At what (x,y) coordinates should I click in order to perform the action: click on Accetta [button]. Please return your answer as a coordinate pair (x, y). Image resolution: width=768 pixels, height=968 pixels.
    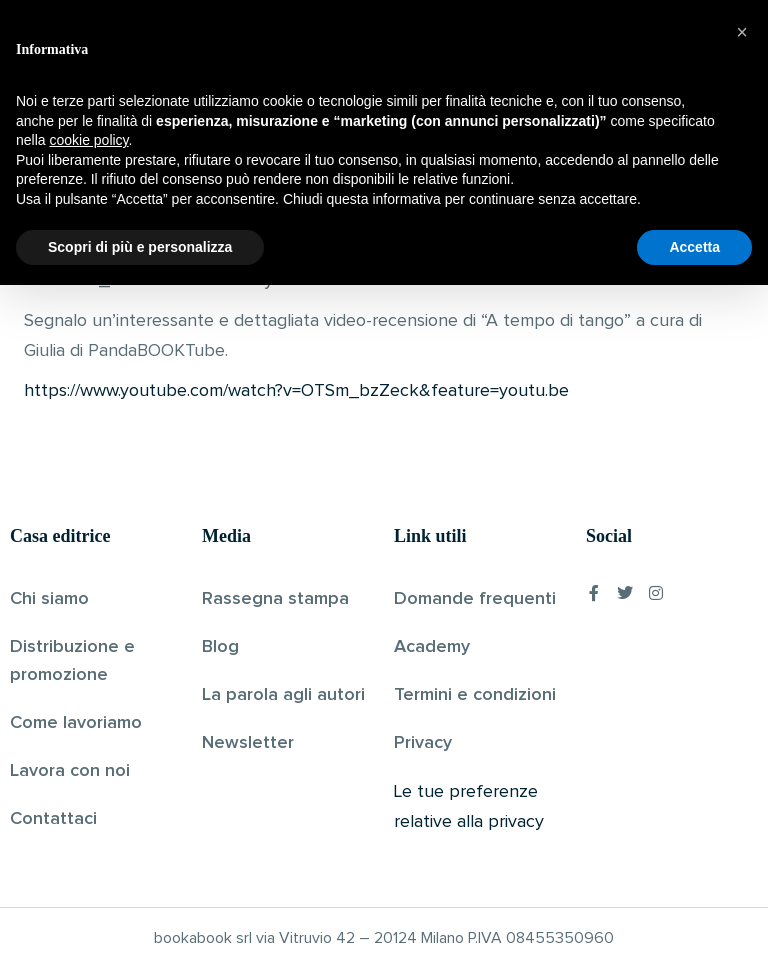
    Looking at the image, I should click on (694, 929).